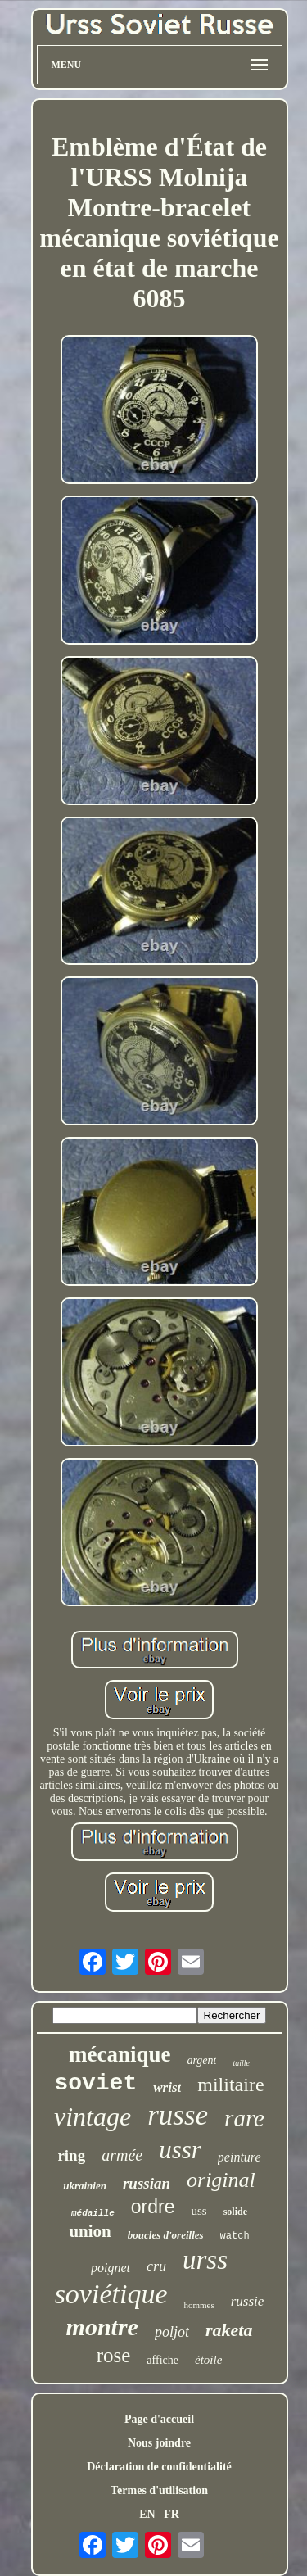  I want to click on peinture, so click(239, 2157).